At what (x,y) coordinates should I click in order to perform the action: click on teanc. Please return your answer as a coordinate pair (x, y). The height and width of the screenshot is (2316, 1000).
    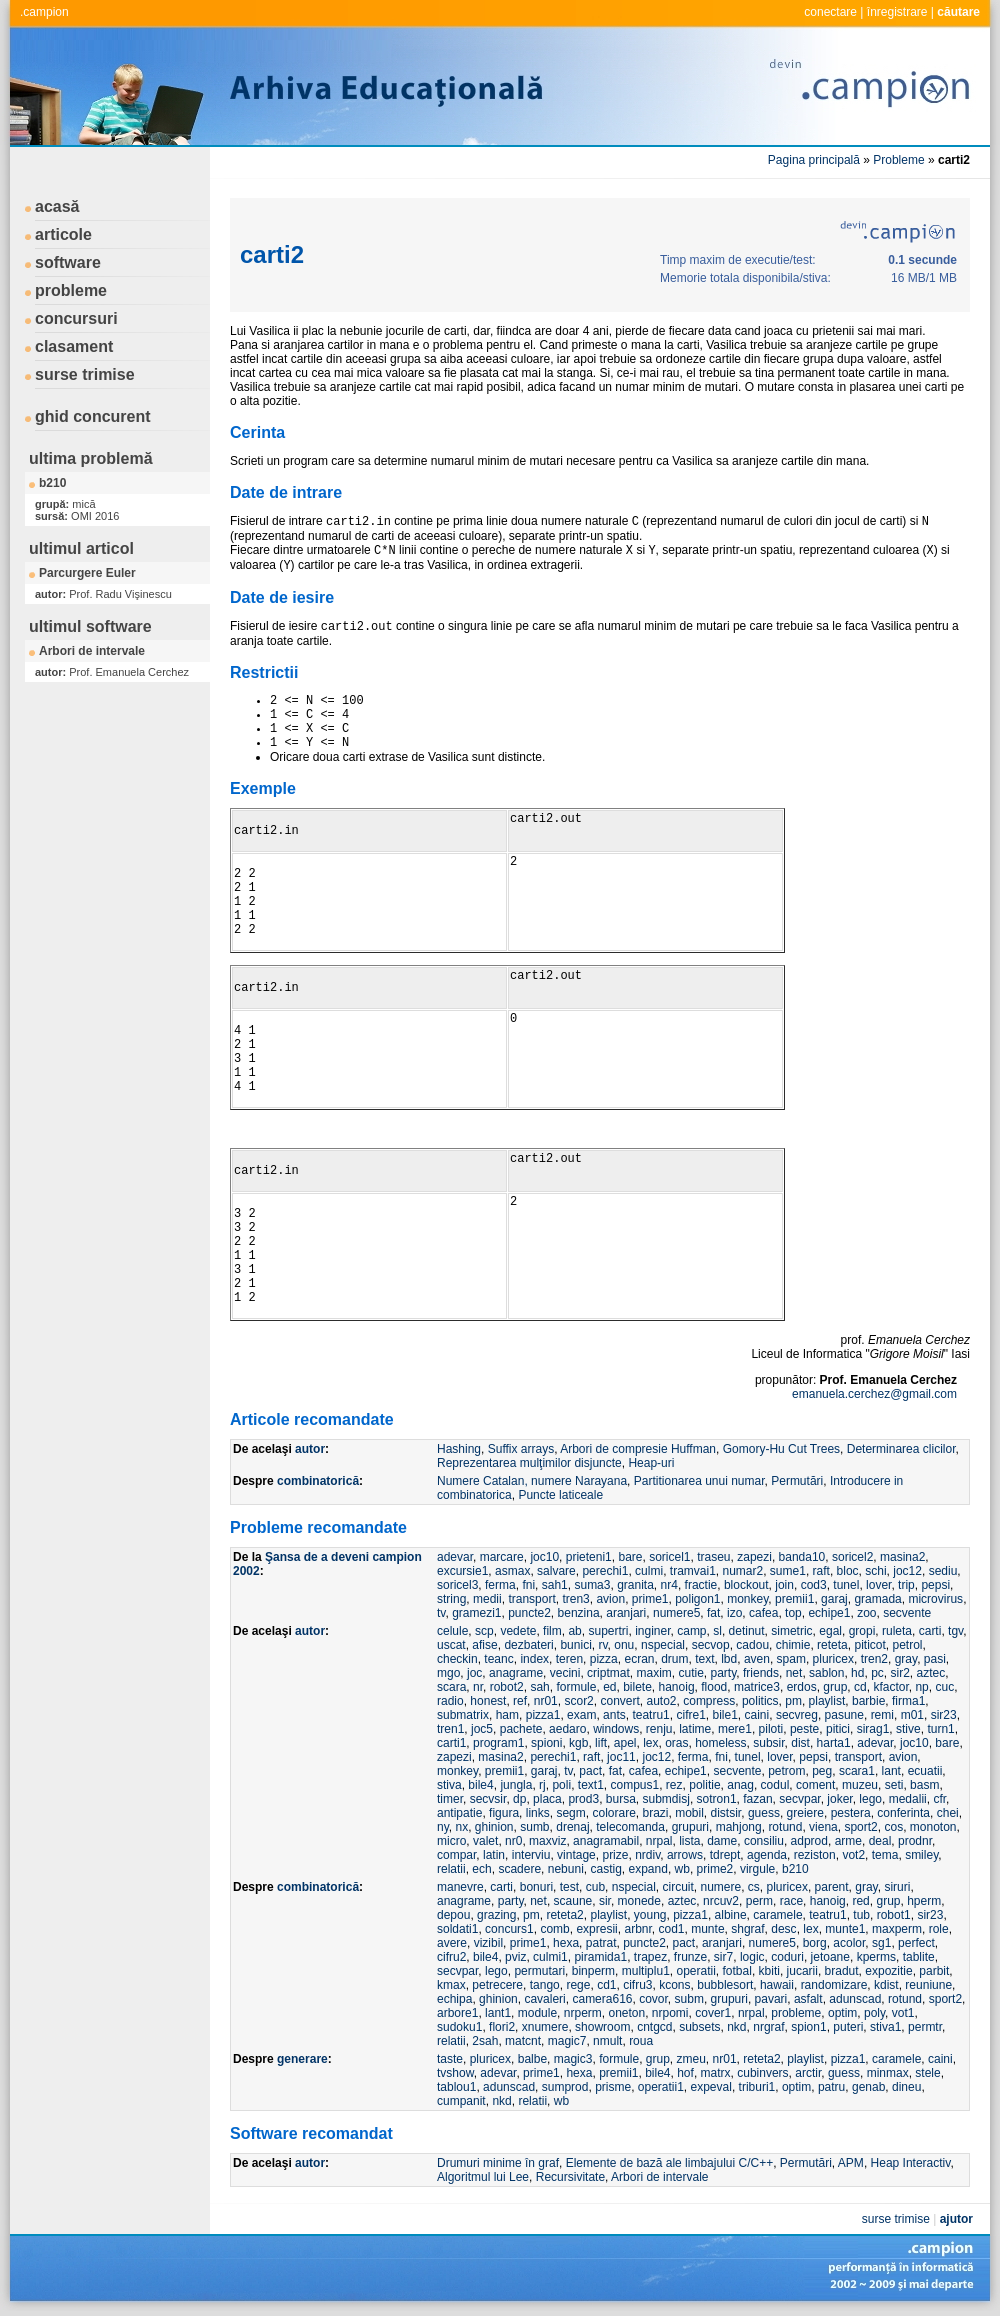
    Looking at the image, I should click on (498, 1659).